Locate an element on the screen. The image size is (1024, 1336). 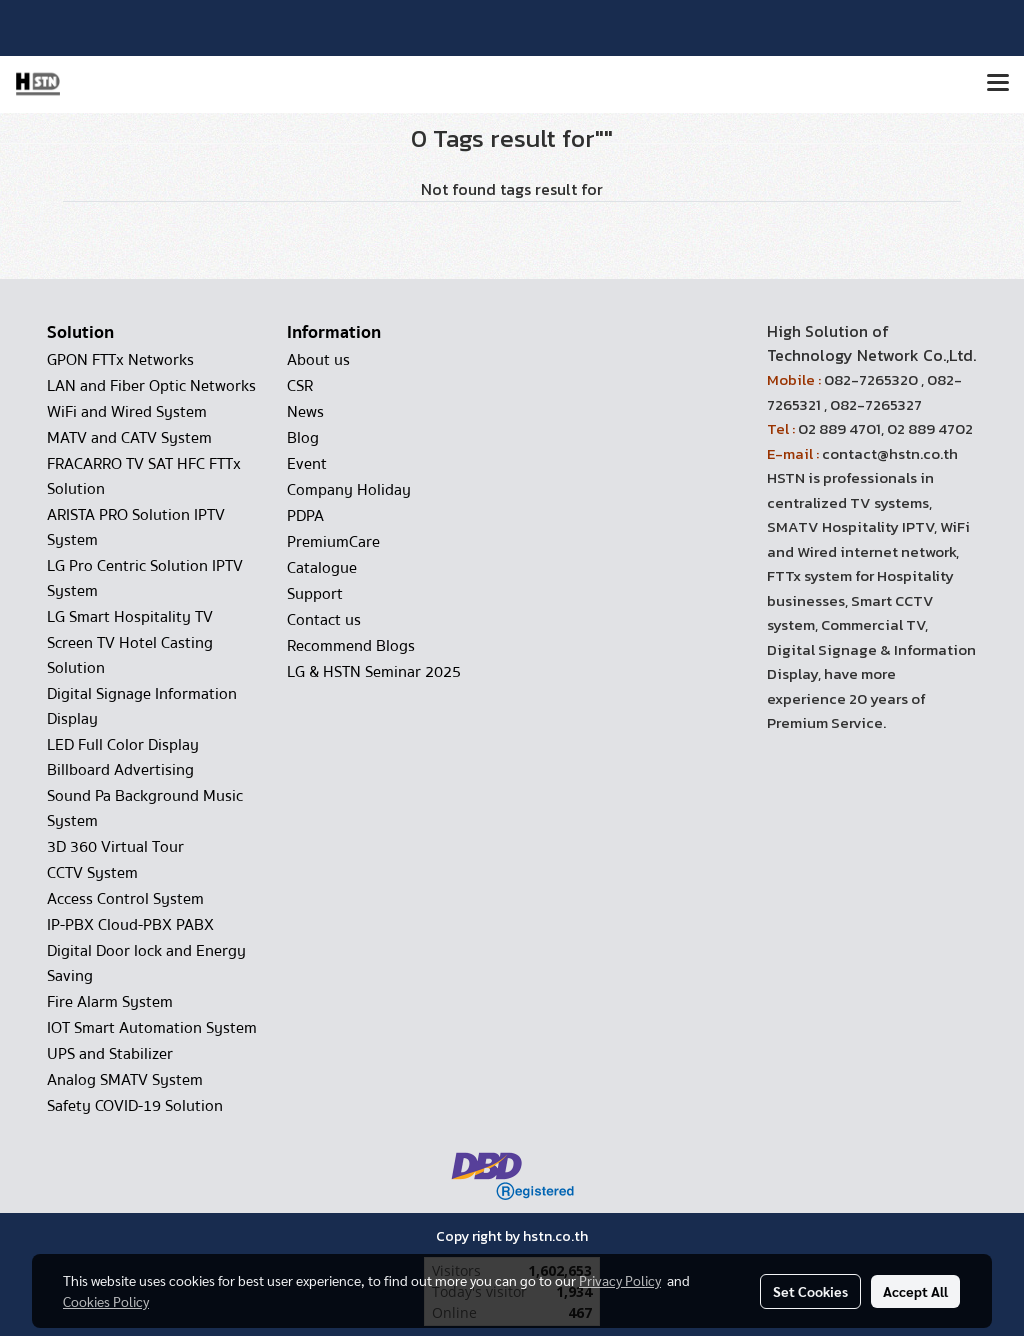
News is located at coordinates (305, 412).